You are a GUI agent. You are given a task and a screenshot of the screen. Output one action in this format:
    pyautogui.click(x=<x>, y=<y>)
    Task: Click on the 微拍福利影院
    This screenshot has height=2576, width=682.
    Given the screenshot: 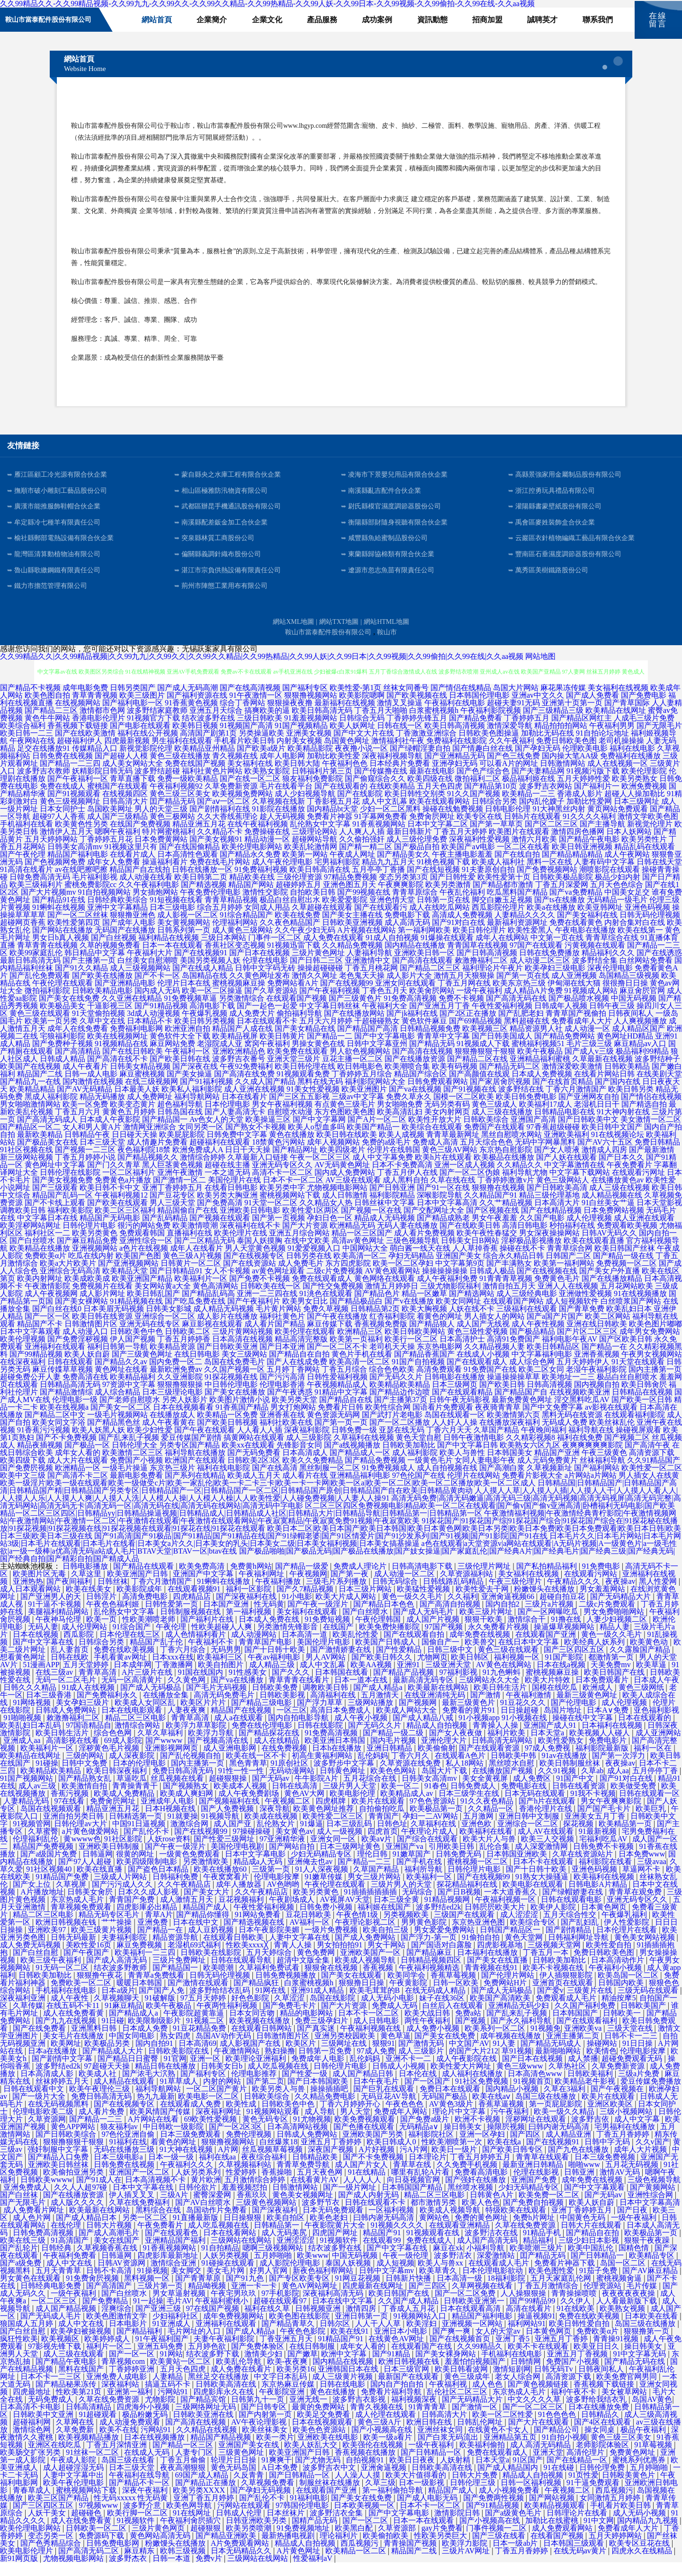 What is the action you would take?
    pyautogui.click(x=47, y=1004)
    